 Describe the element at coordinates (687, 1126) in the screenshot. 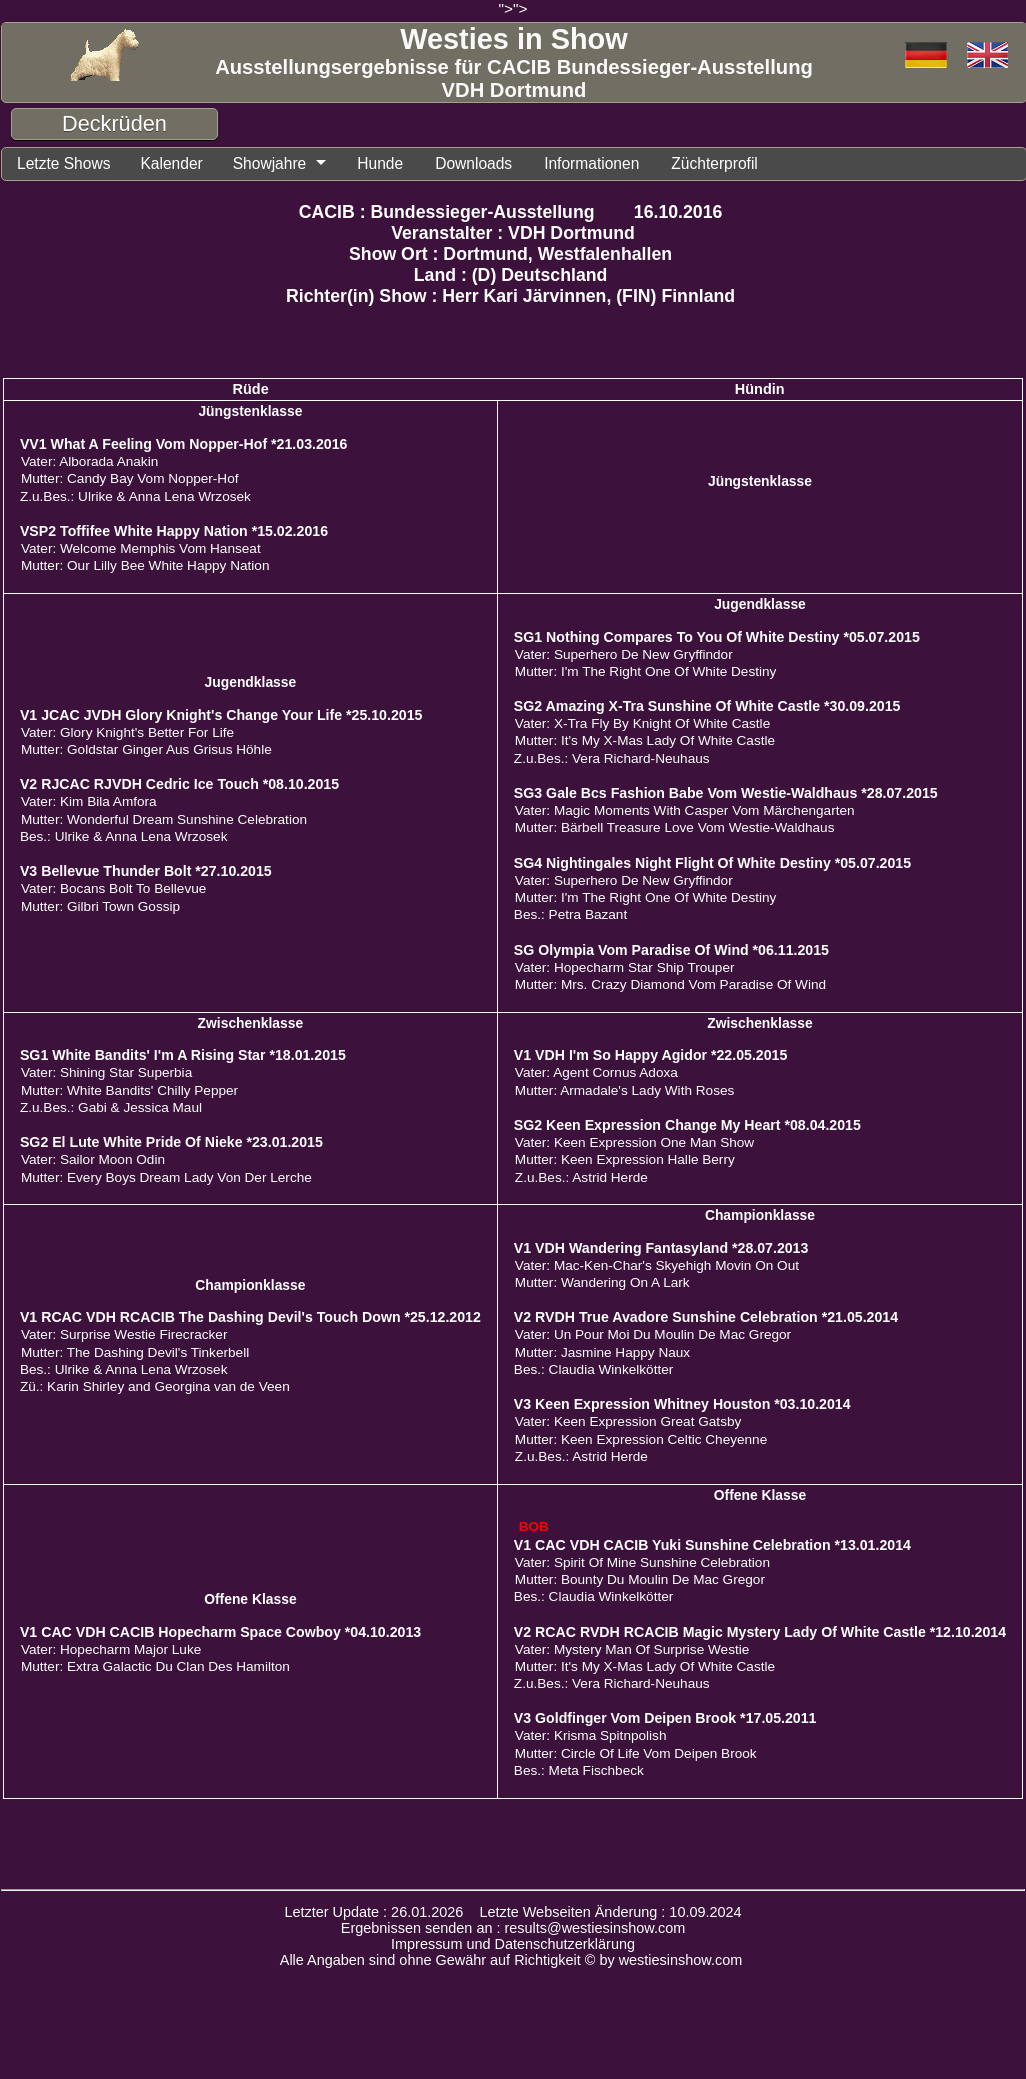

I see `SG2 Keen Expression Change My Heart *08.04.2015` at that location.